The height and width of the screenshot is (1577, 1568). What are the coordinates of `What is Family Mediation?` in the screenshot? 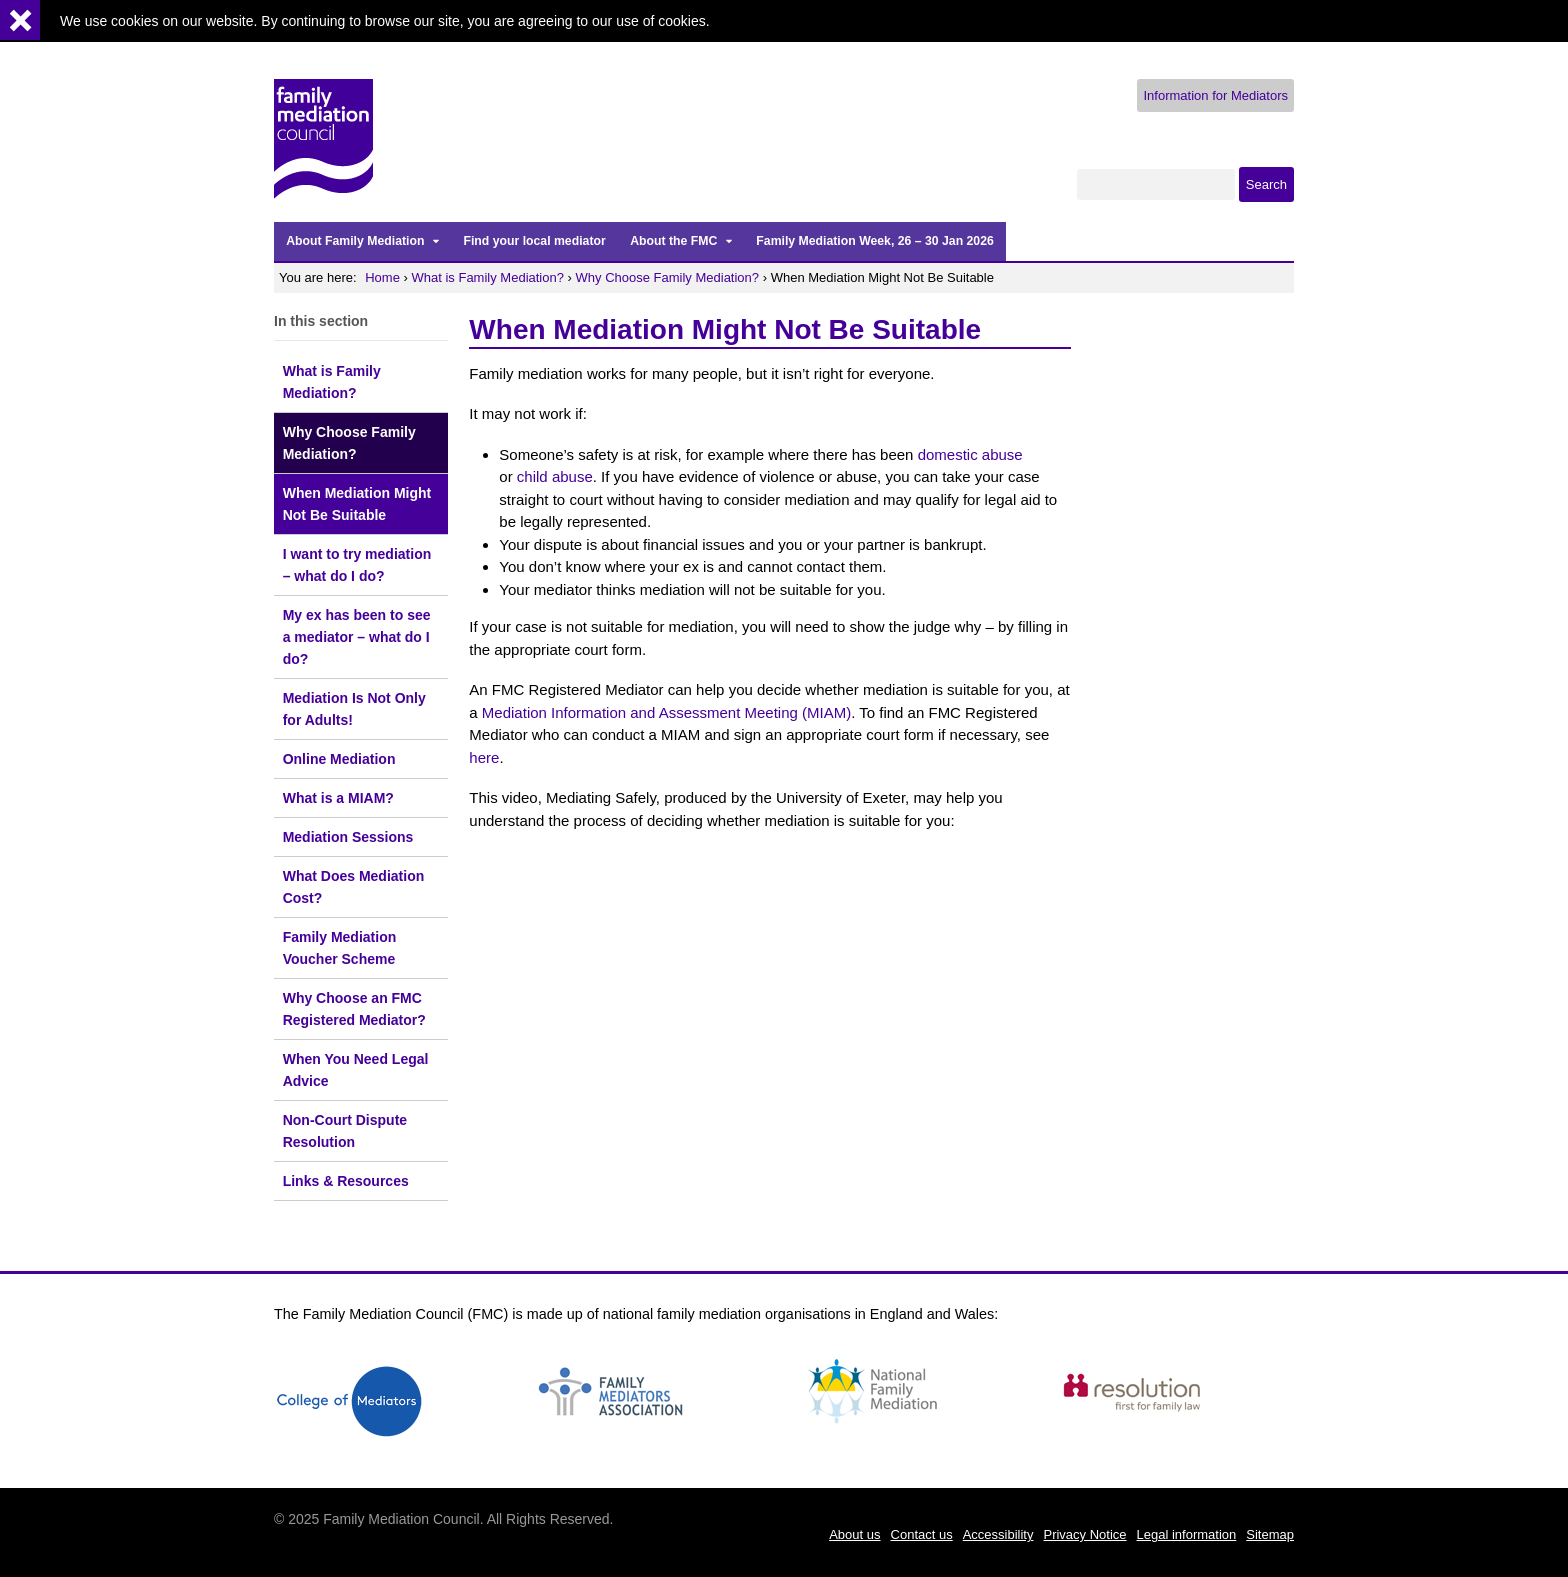 It's located at (488, 277).